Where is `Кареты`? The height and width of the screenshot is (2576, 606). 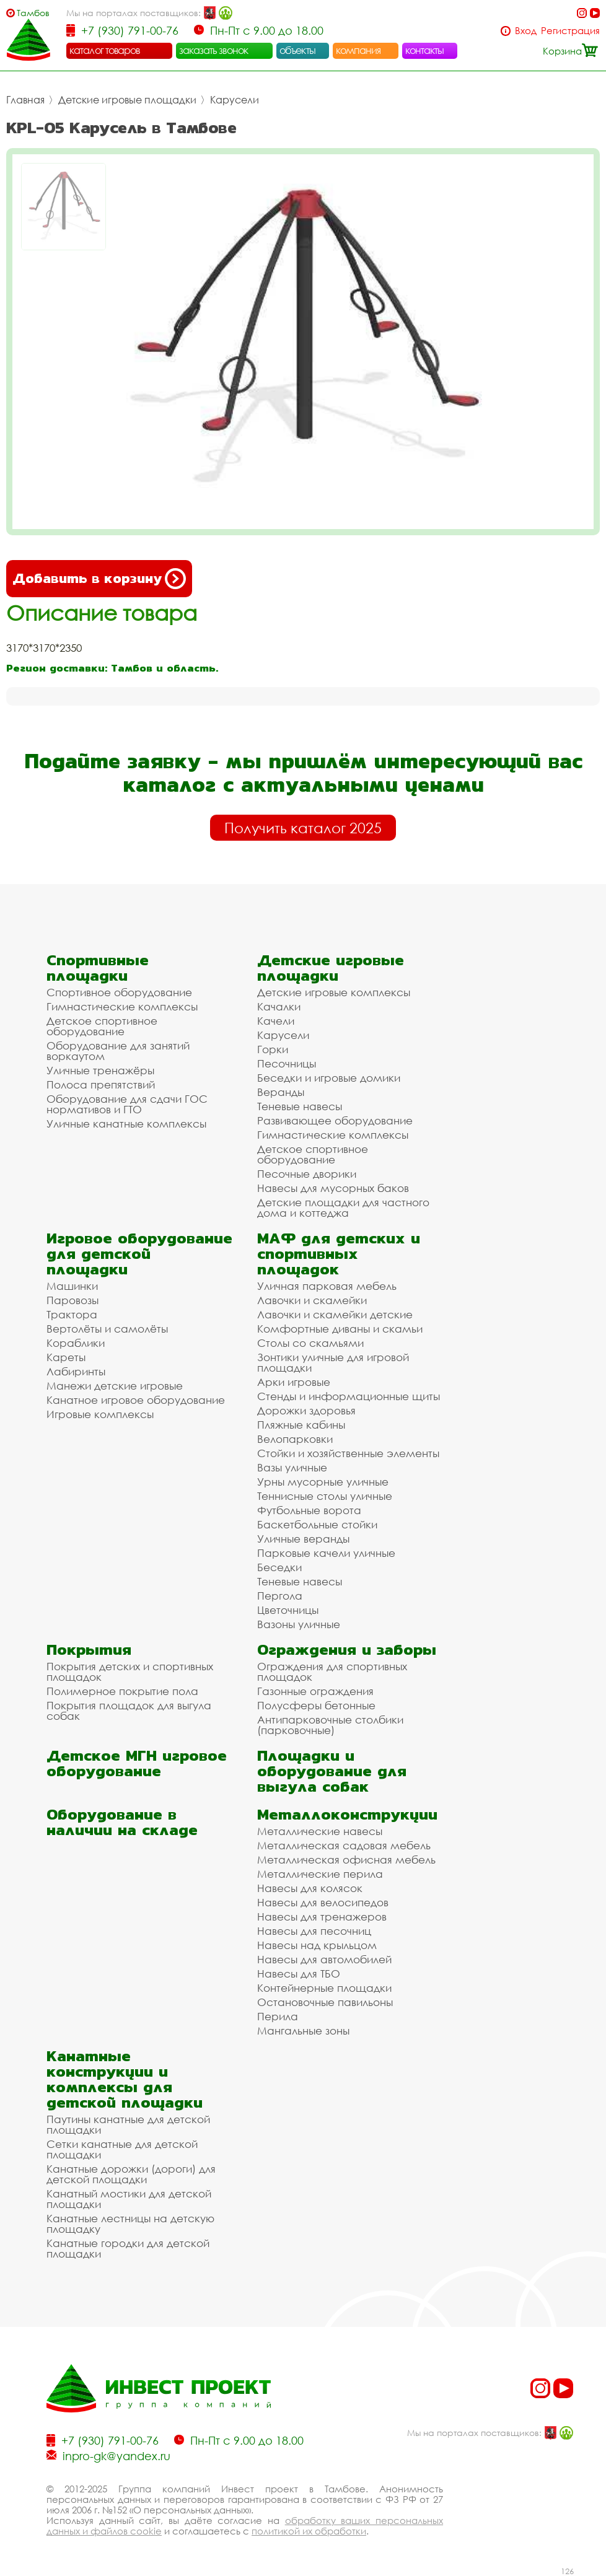
Кареты is located at coordinates (66, 1357).